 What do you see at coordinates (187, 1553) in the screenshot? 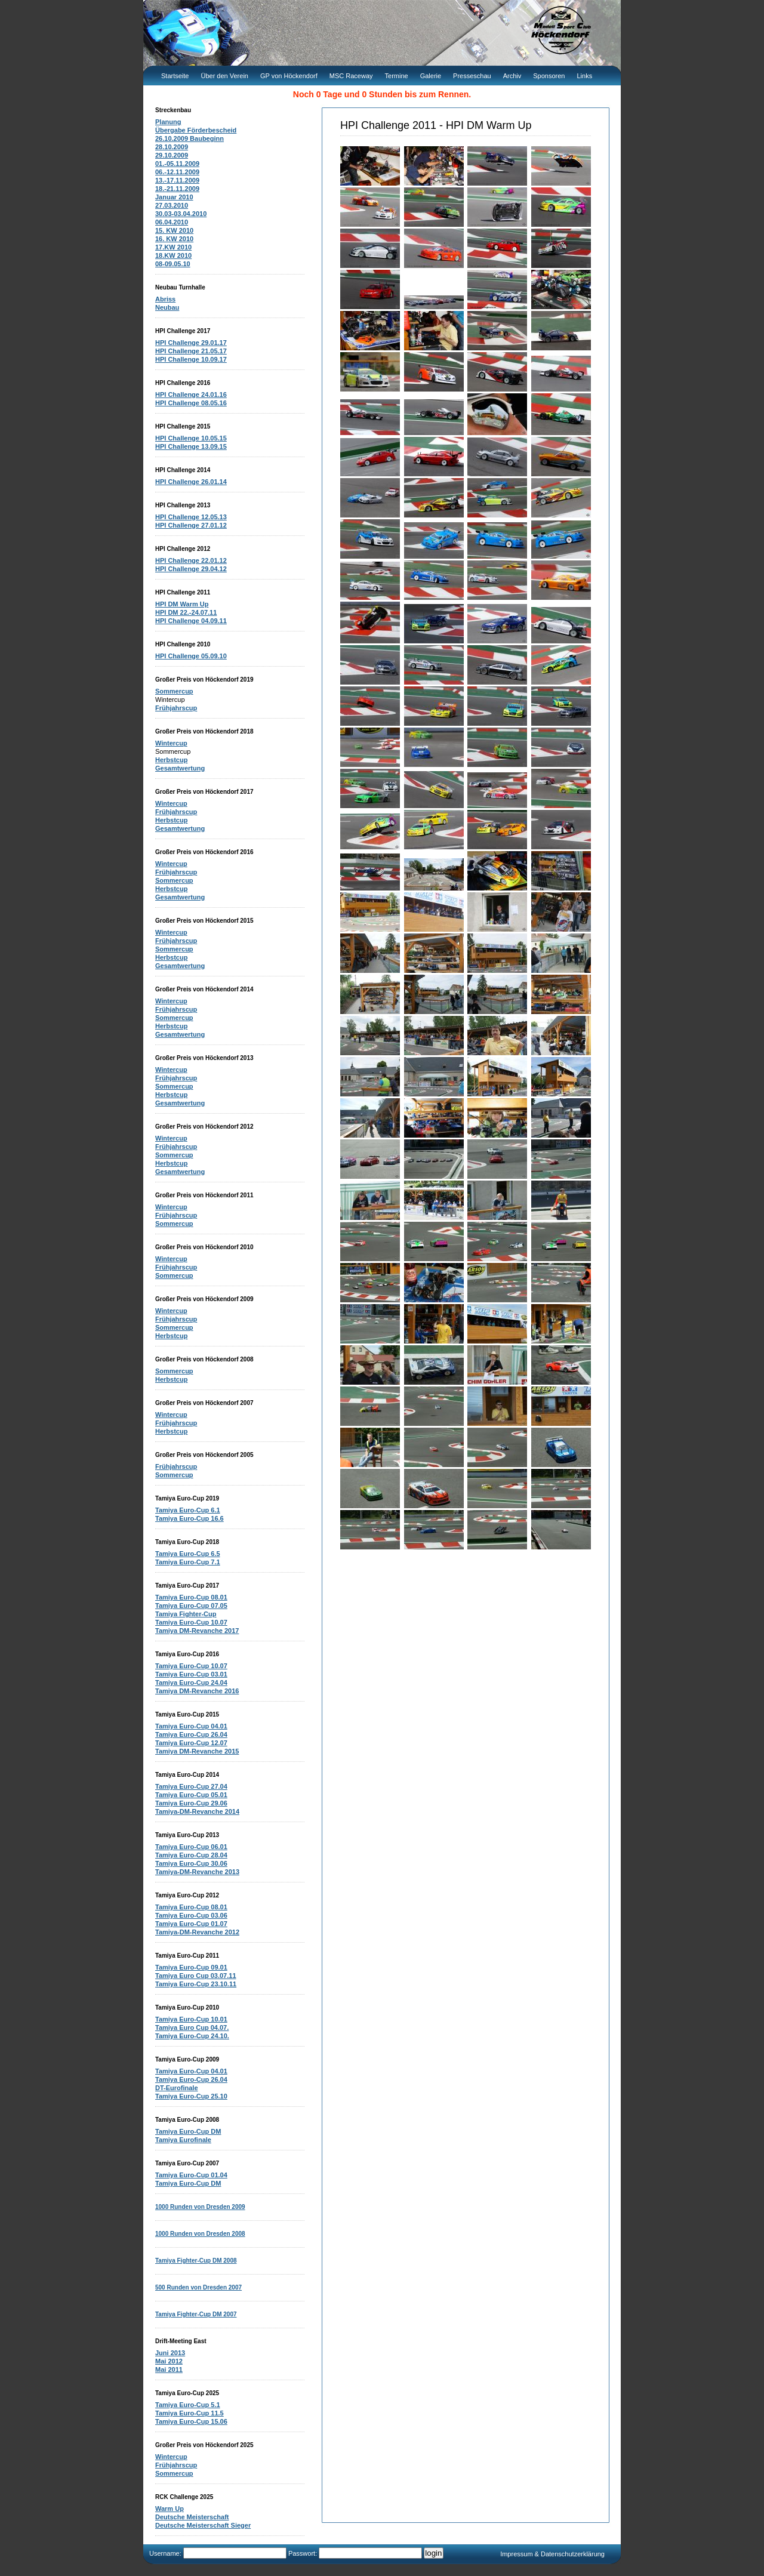
I see `Tamiya Euro-Cup 6.5` at bounding box center [187, 1553].